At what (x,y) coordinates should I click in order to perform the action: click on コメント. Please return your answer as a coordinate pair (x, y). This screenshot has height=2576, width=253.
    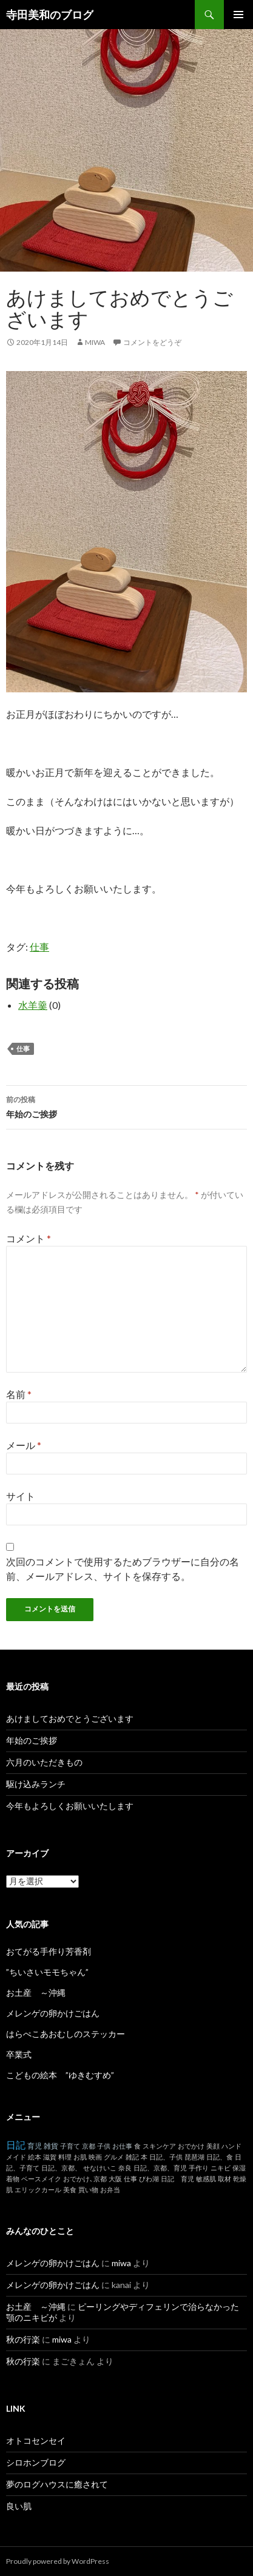
    Looking at the image, I should click on (28, 1238).